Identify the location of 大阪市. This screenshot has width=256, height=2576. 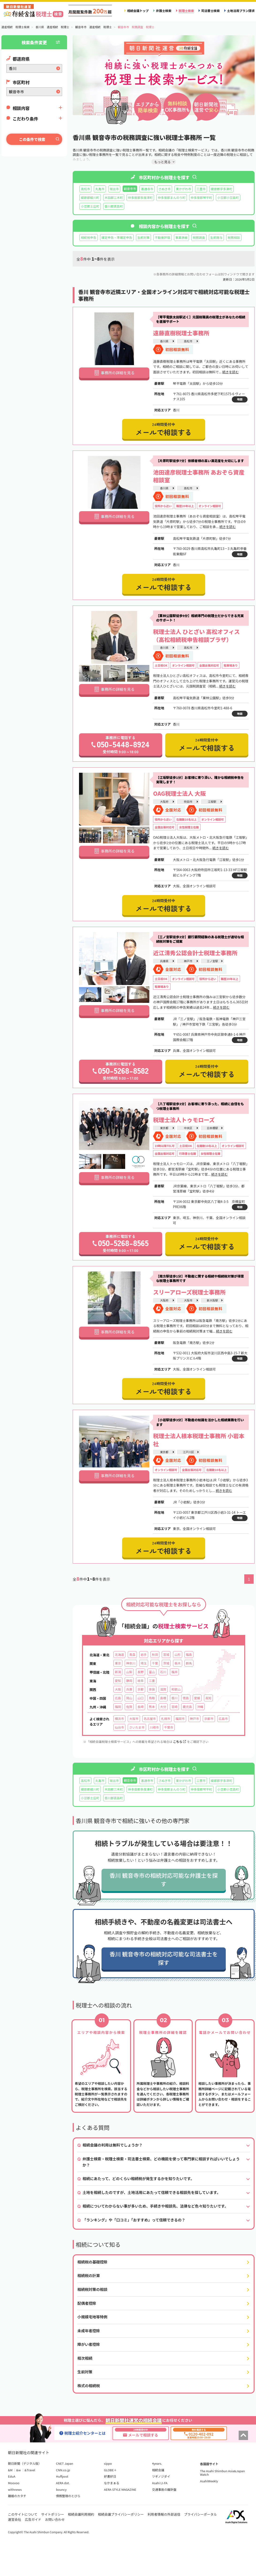
(188, 1300).